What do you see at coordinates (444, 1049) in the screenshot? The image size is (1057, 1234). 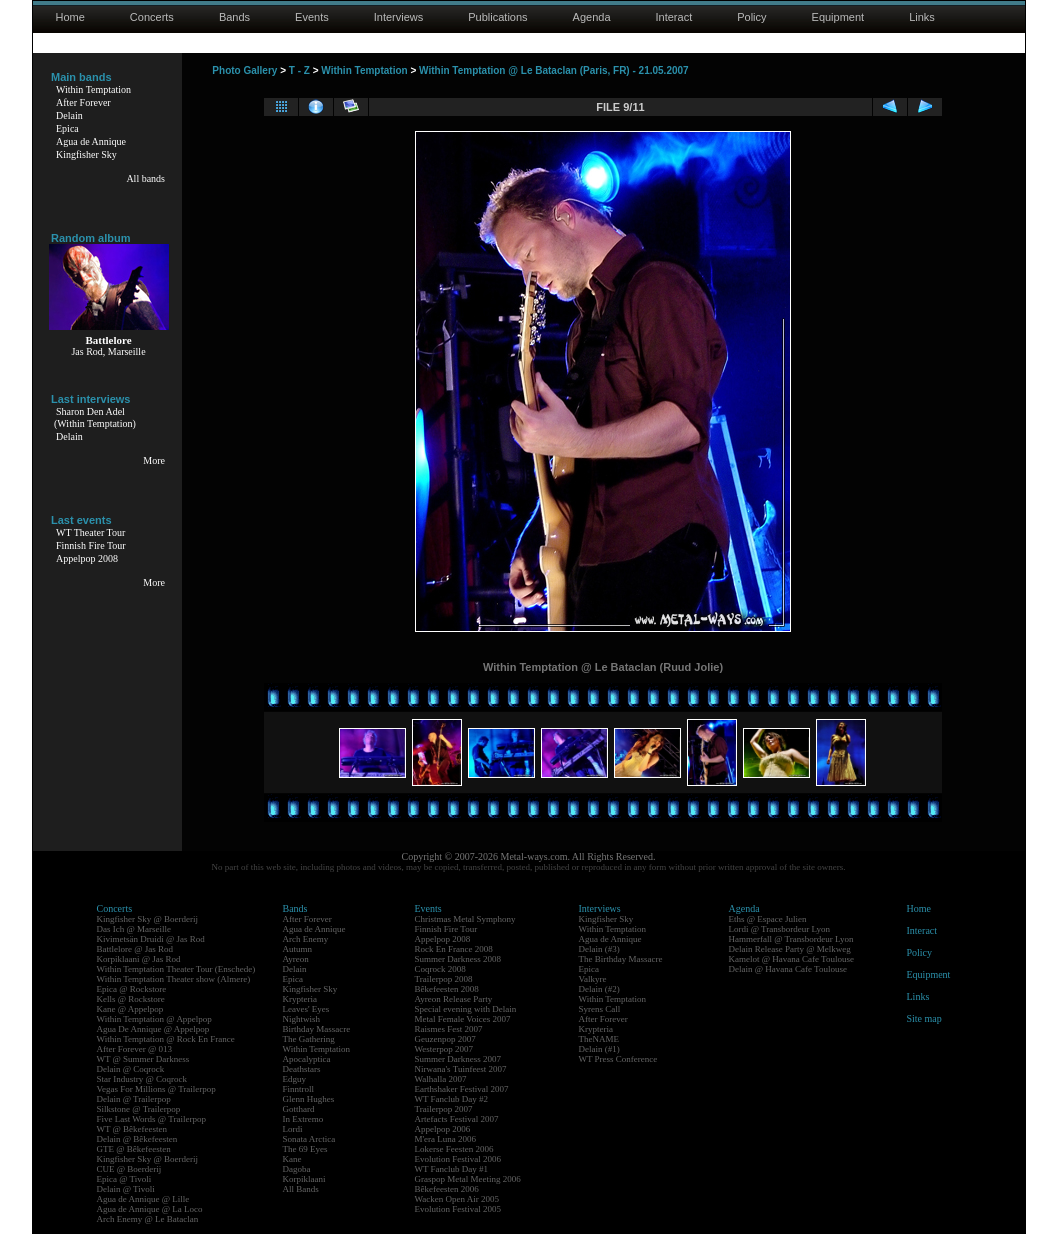 I see `Westerpop 2007` at bounding box center [444, 1049].